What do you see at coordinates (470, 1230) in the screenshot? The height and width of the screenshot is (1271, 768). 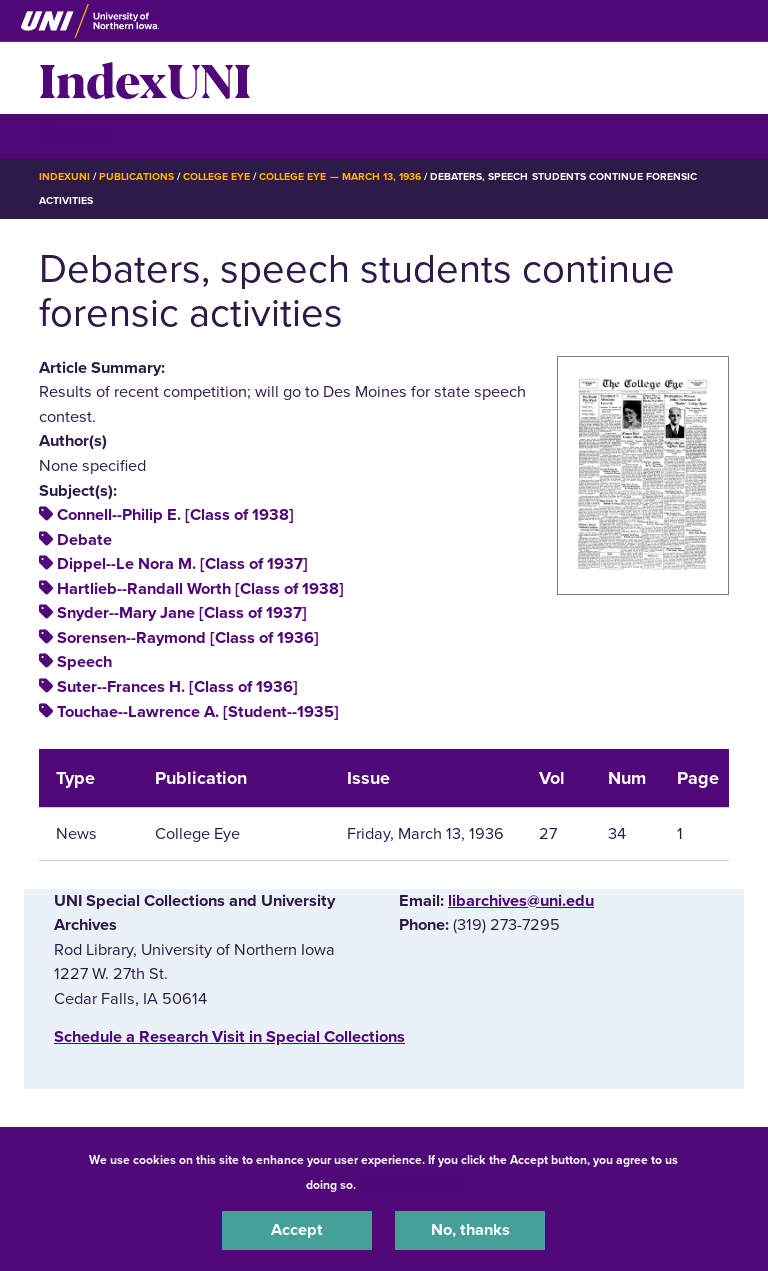 I see `No, thanks` at bounding box center [470, 1230].